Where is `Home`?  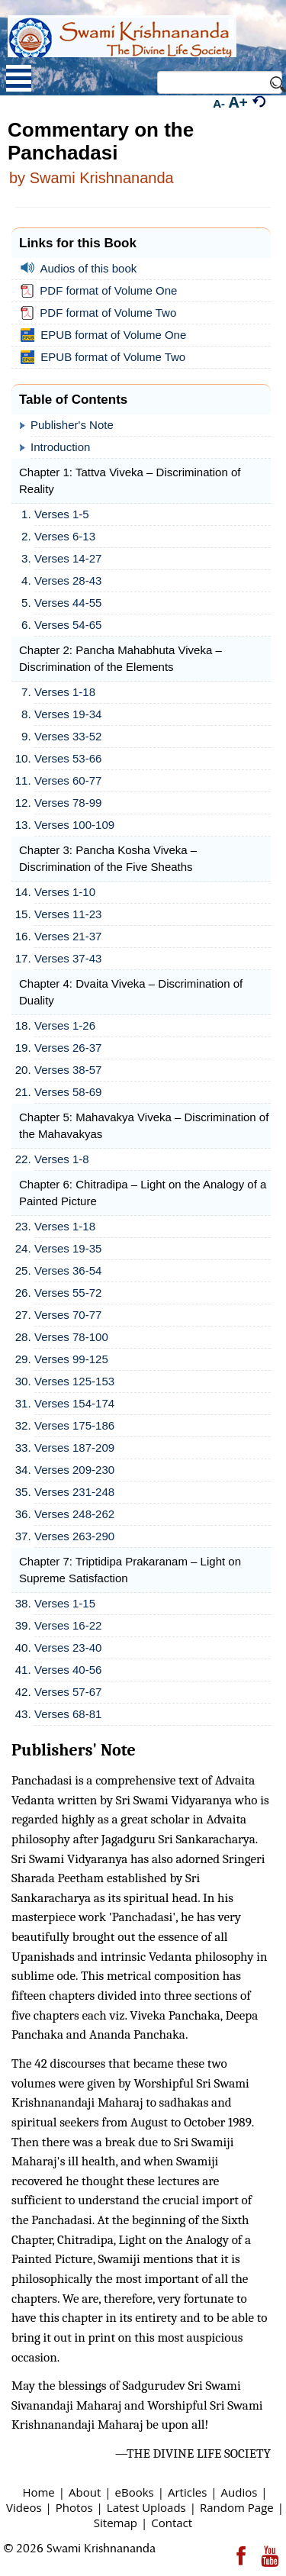
Home is located at coordinates (38, 2492).